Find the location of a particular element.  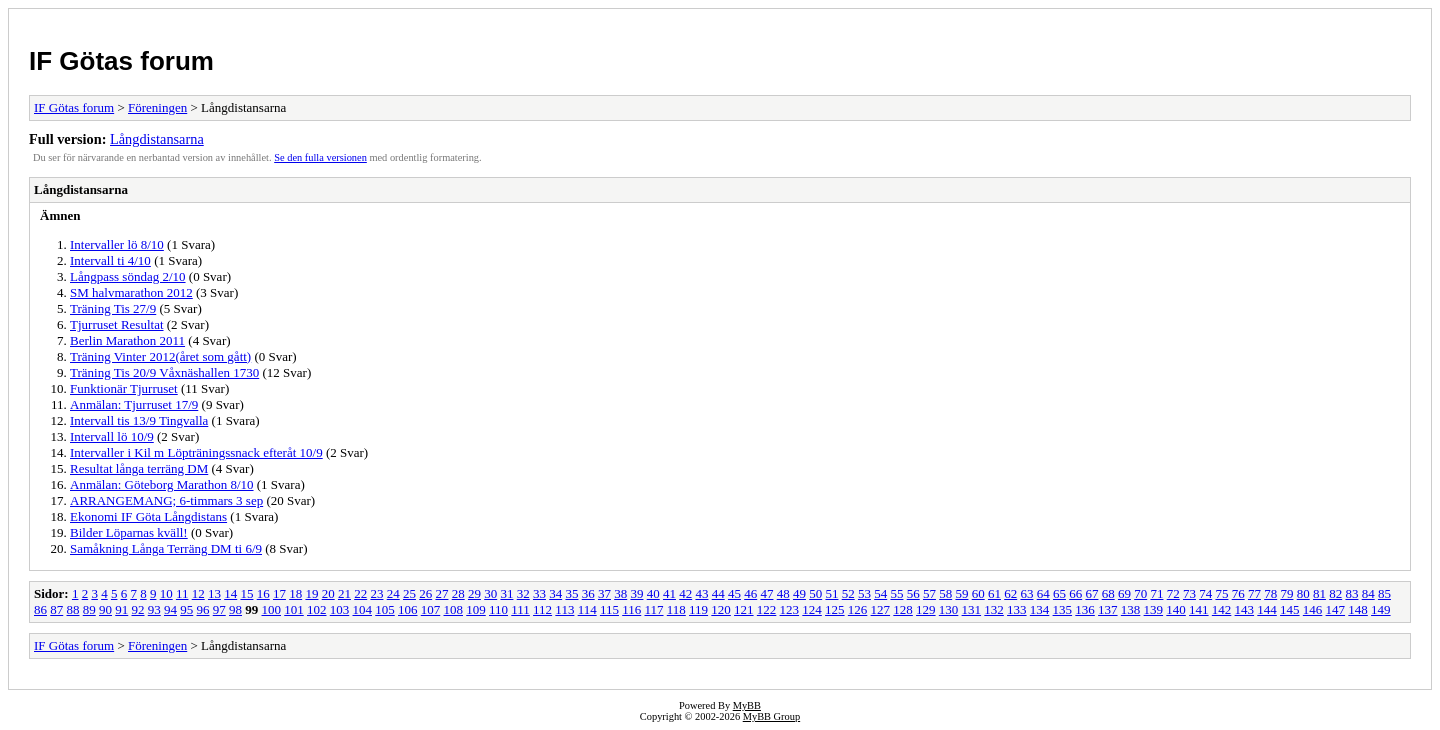

Anmälan: Göteborg Marathon 8/10 is located at coordinates (162, 484).